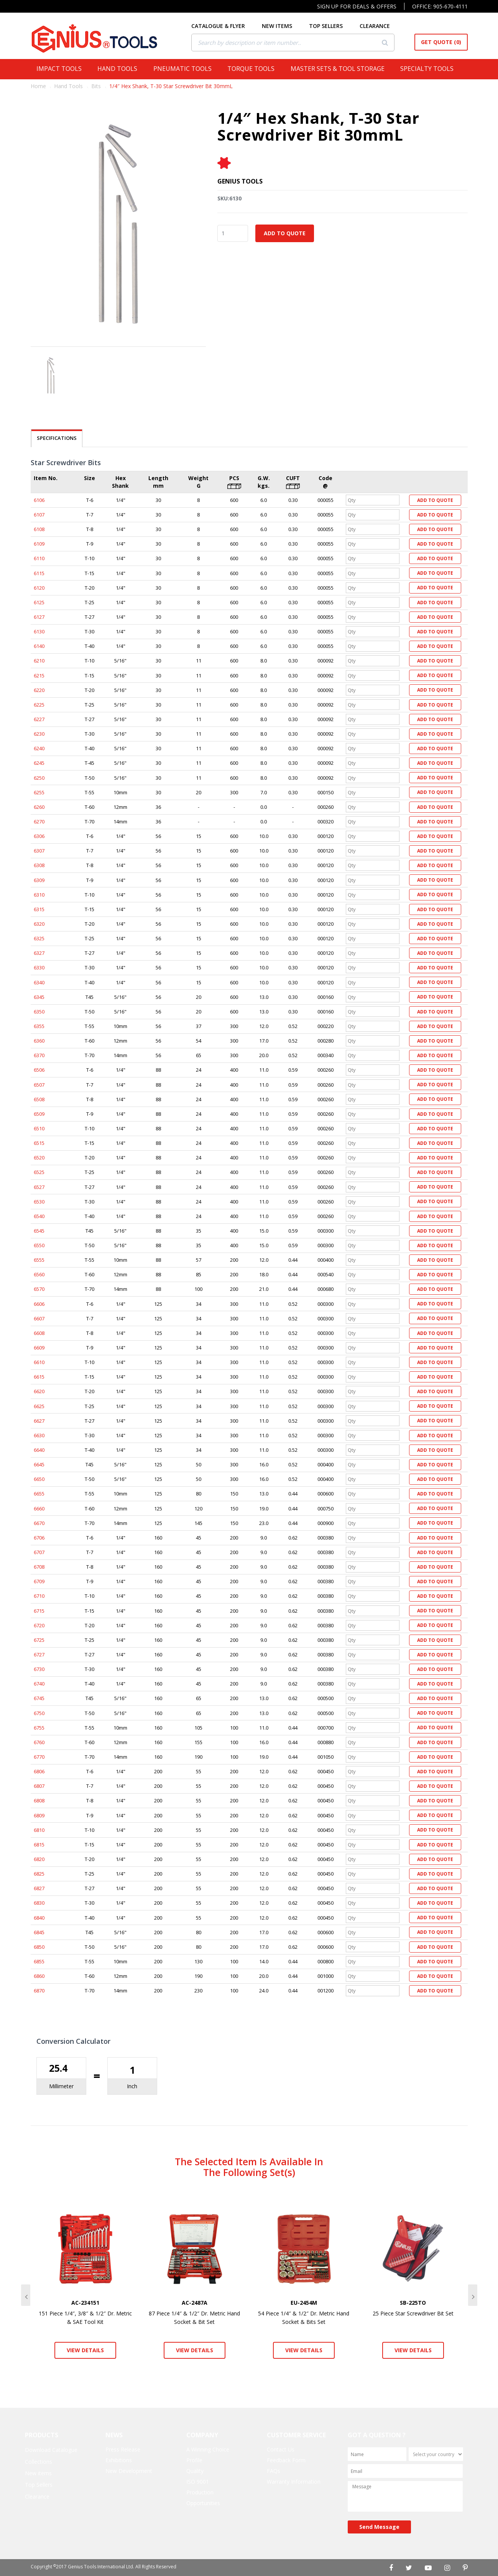 Image resolution: width=498 pixels, height=2576 pixels. I want to click on 6315, so click(39, 909).